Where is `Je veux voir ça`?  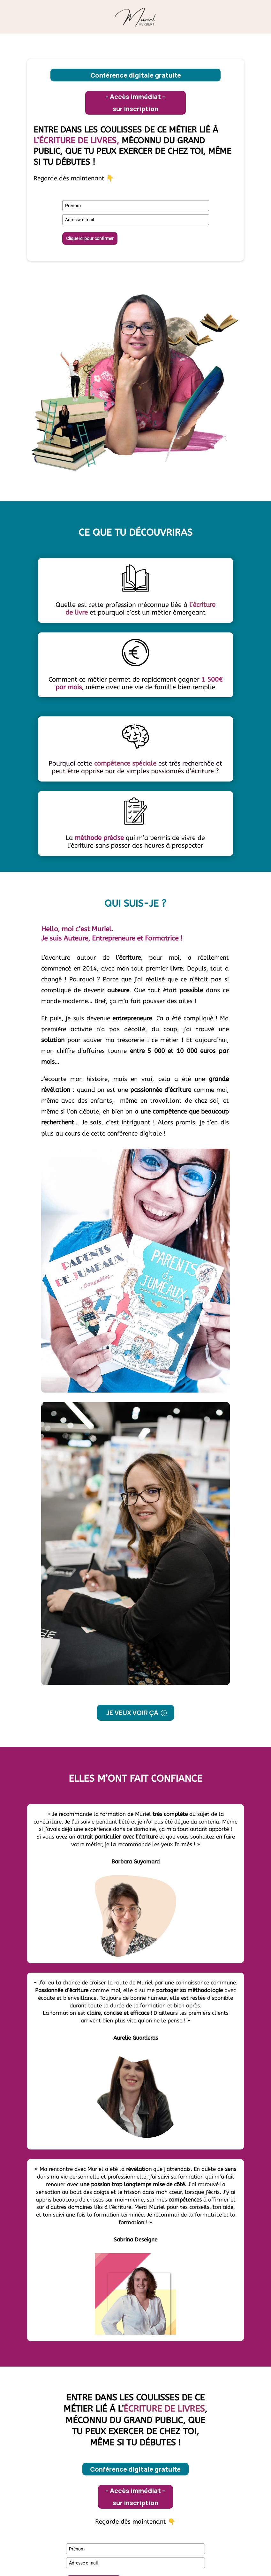 Je veux voir ça is located at coordinates (132, 1712).